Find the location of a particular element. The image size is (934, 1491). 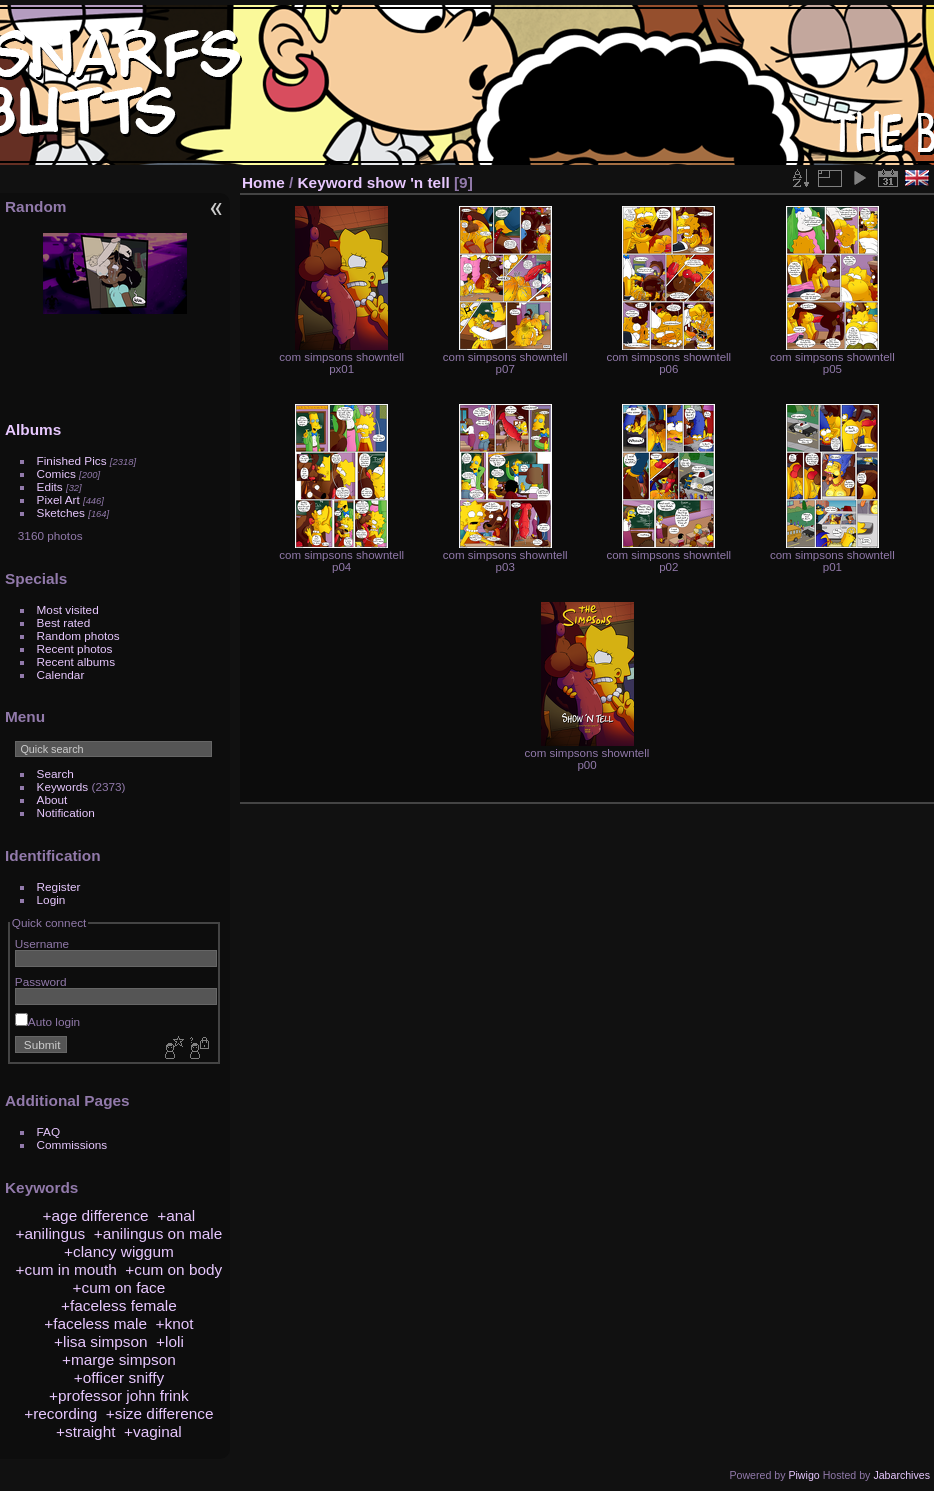

+anilingus on male is located at coordinates (158, 1233).